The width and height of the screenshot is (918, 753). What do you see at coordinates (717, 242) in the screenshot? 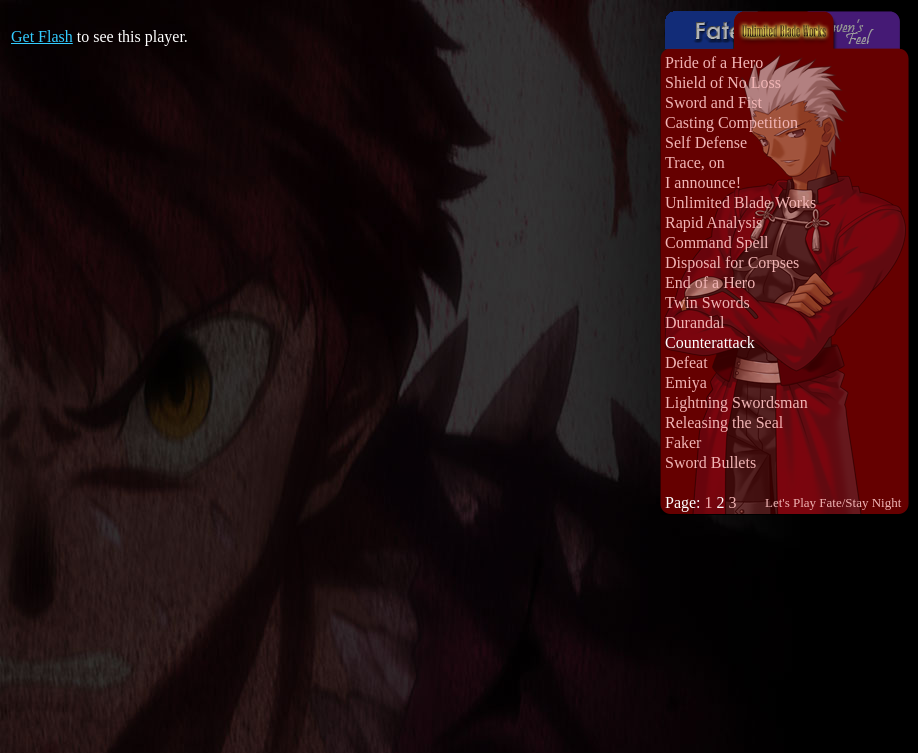
I see `Command Spell` at bounding box center [717, 242].